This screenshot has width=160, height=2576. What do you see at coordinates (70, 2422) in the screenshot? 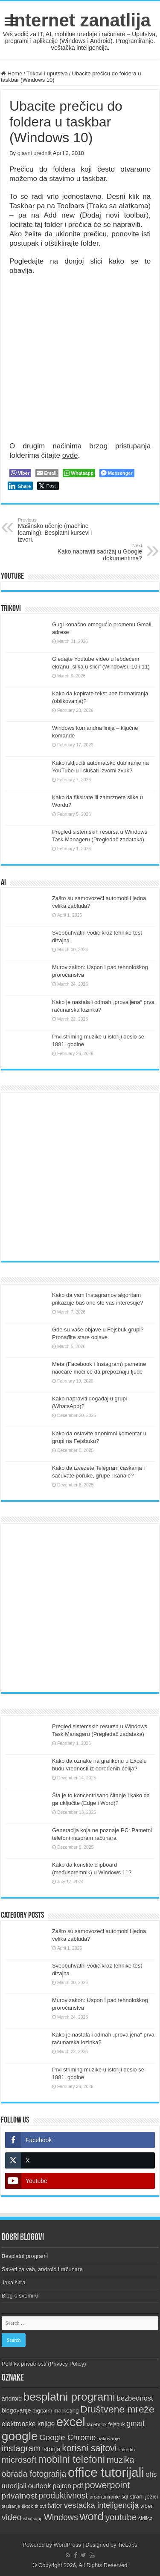
I see `excel [excel (97 items)]` at bounding box center [70, 2422].